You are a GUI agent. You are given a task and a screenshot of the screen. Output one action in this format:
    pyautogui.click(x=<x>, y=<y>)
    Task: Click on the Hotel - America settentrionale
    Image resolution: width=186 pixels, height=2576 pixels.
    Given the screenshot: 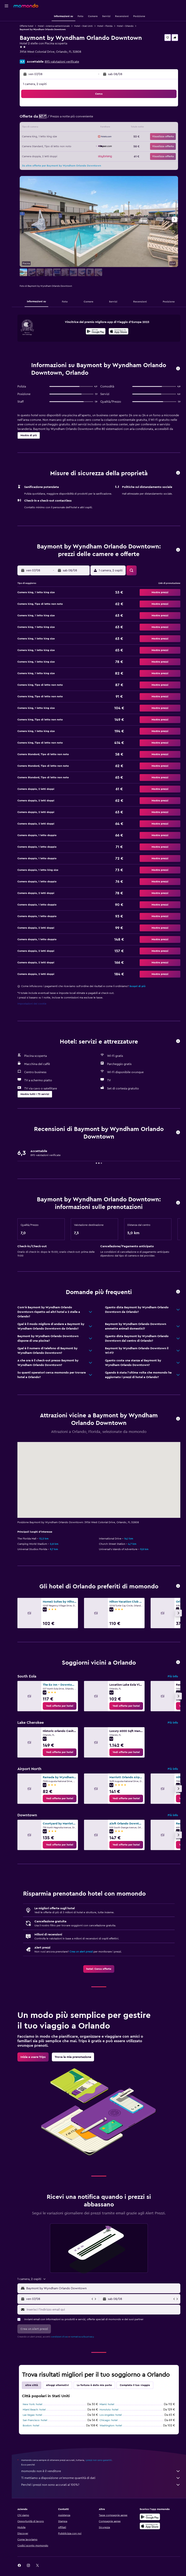 What is the action you would take?
    pyautogui.click(x=55, y=26)
    